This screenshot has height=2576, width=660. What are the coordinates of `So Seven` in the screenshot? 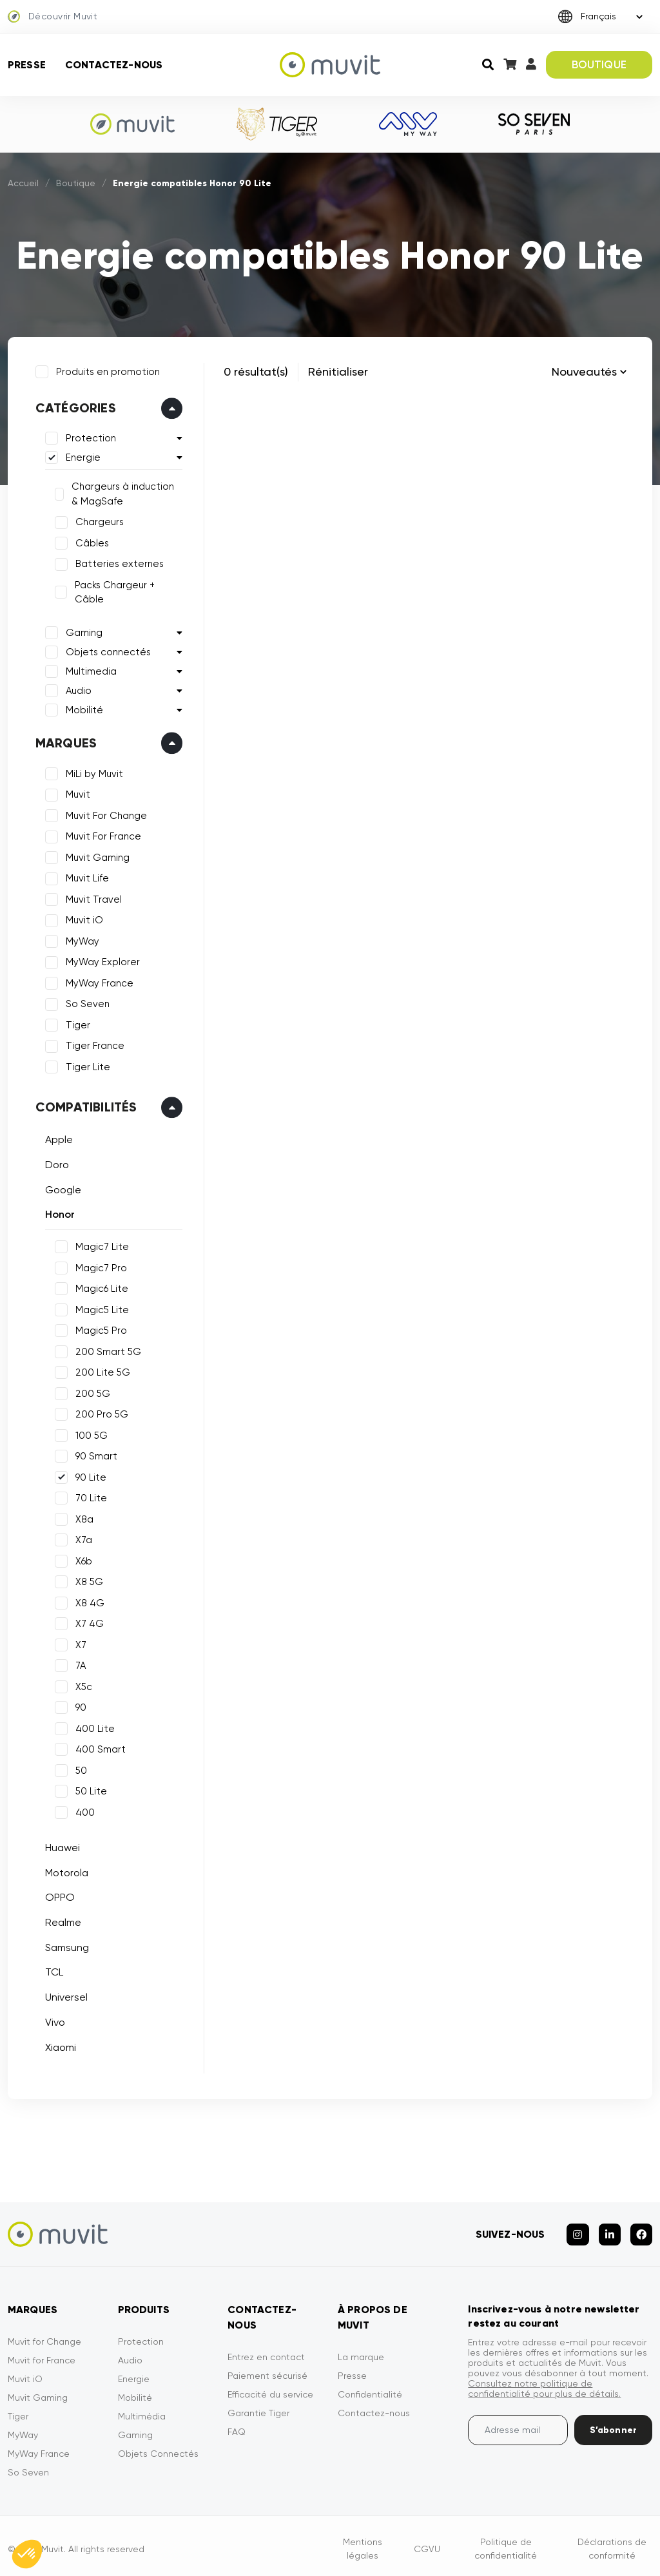 It's located at (86, 1002).